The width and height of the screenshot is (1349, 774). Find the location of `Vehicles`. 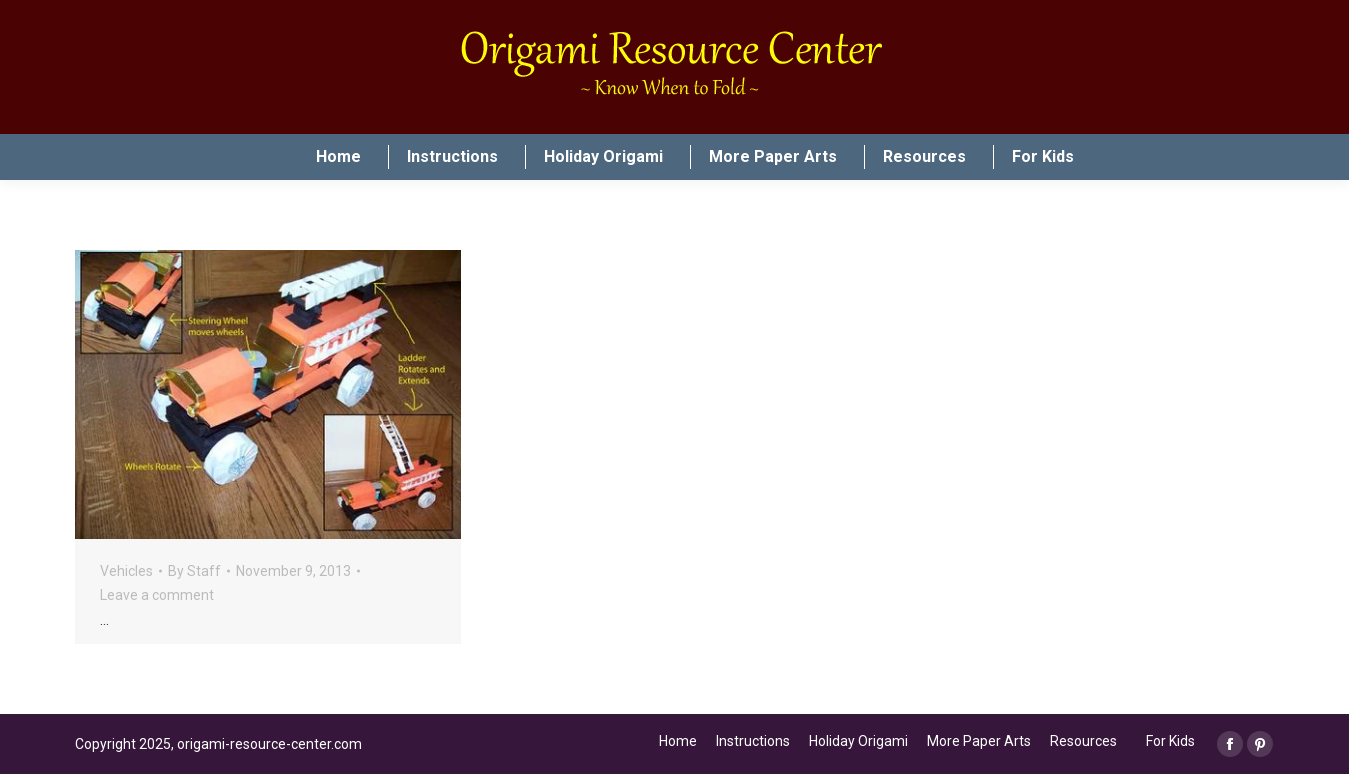

Vehicles is located at coordinates (126, 571).